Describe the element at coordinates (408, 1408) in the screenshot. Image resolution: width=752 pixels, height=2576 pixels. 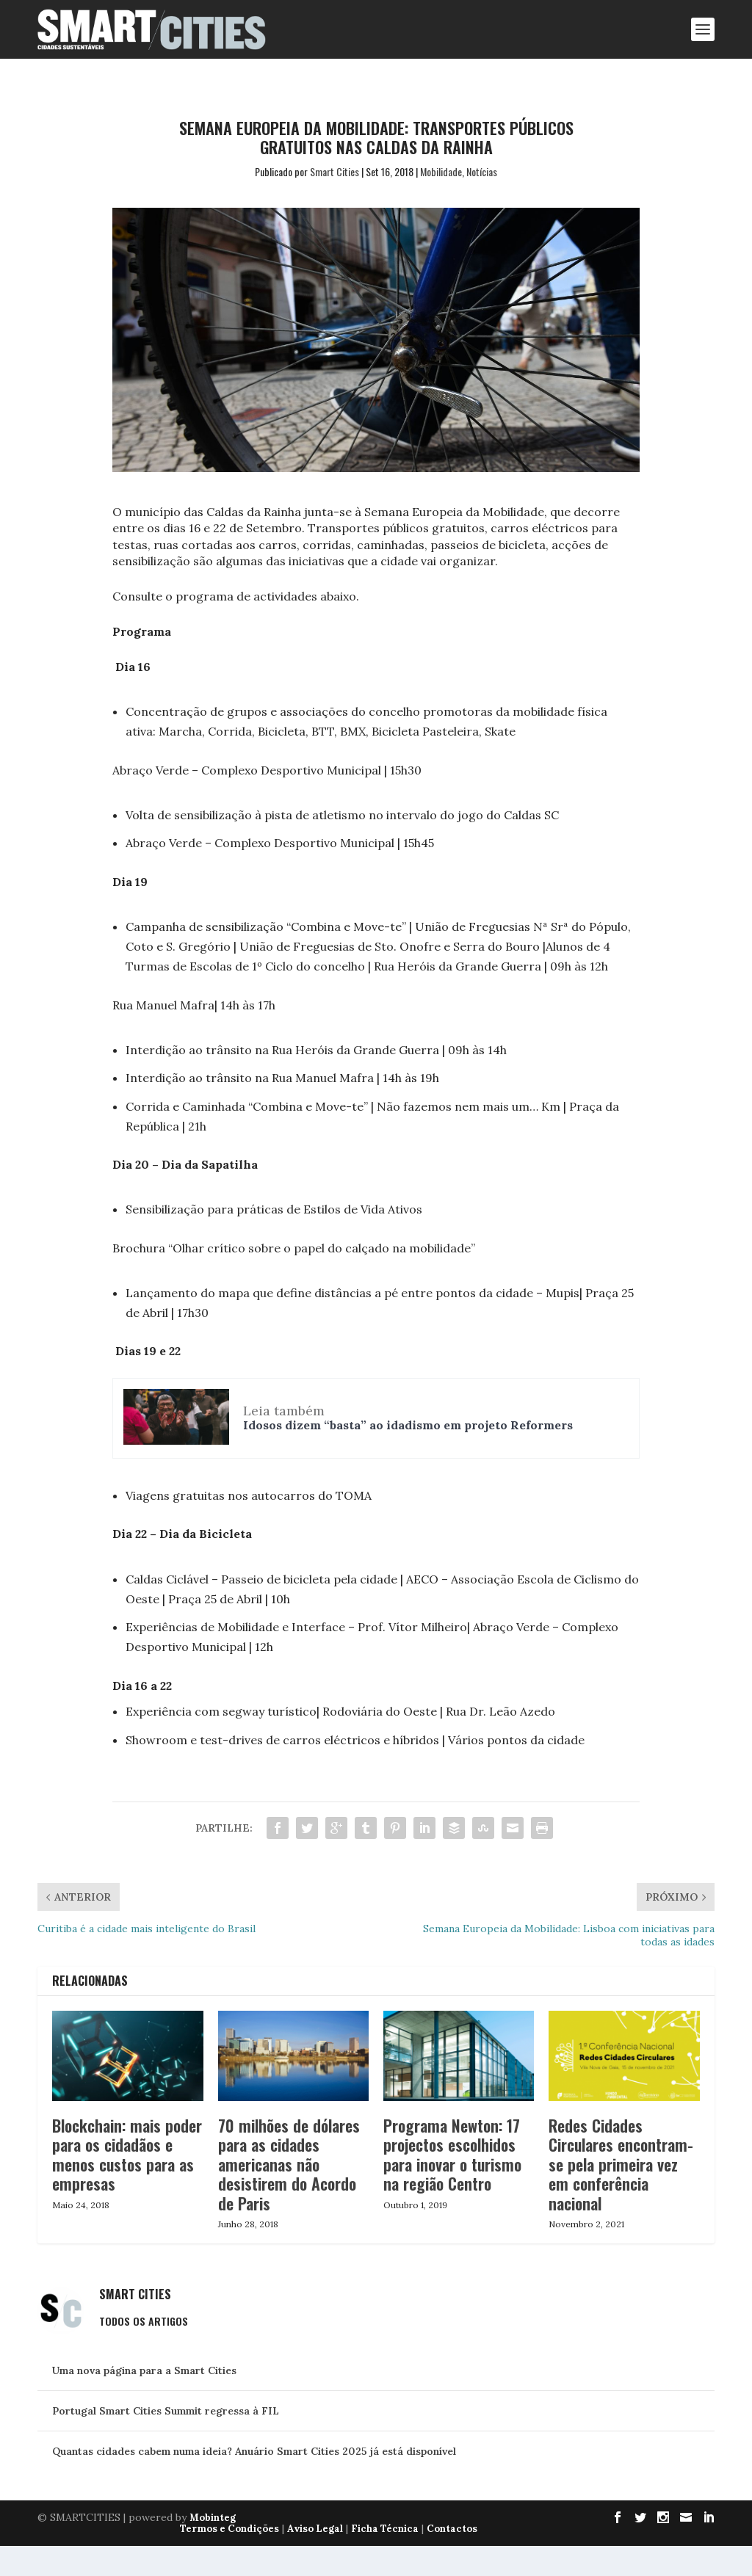
I see `Idosos dizem “basta” ao idadismo em projeto Reformers` at that location.